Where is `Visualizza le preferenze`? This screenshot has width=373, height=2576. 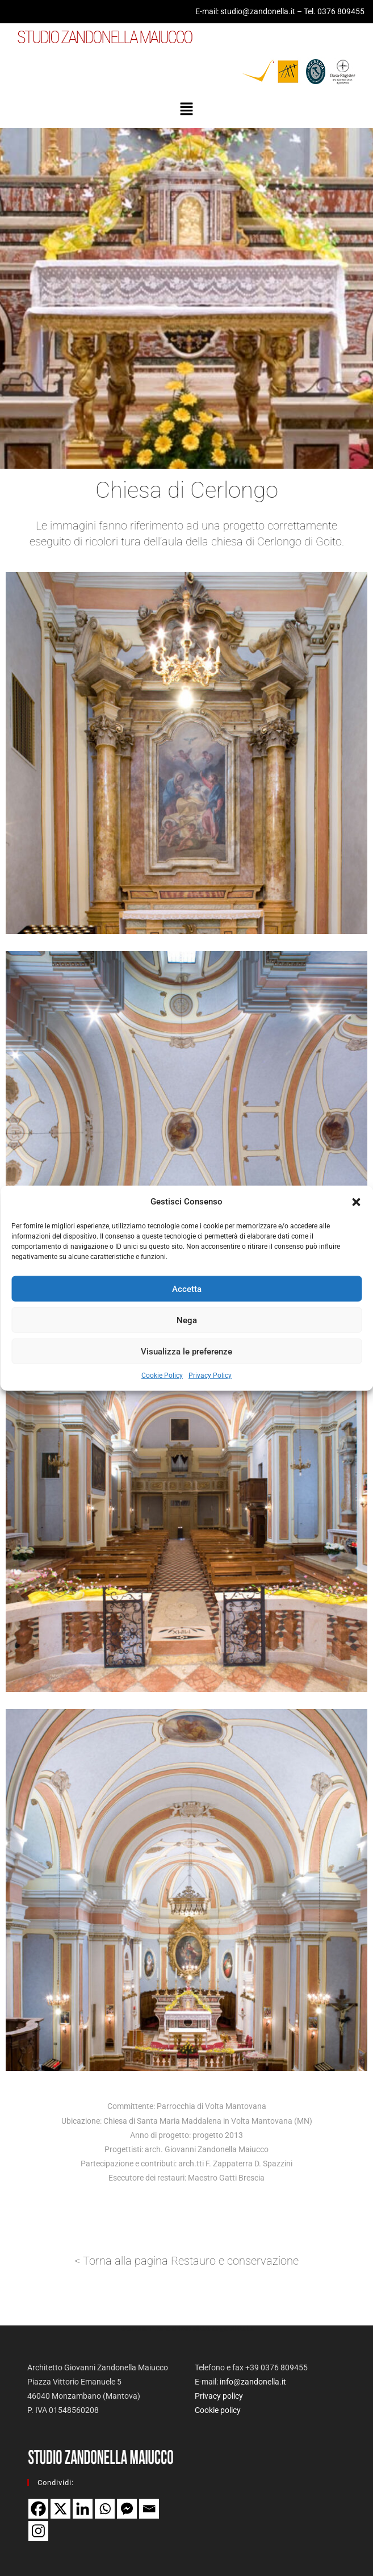 Visualizza le preferenze is located at coordinates (186, 1351).